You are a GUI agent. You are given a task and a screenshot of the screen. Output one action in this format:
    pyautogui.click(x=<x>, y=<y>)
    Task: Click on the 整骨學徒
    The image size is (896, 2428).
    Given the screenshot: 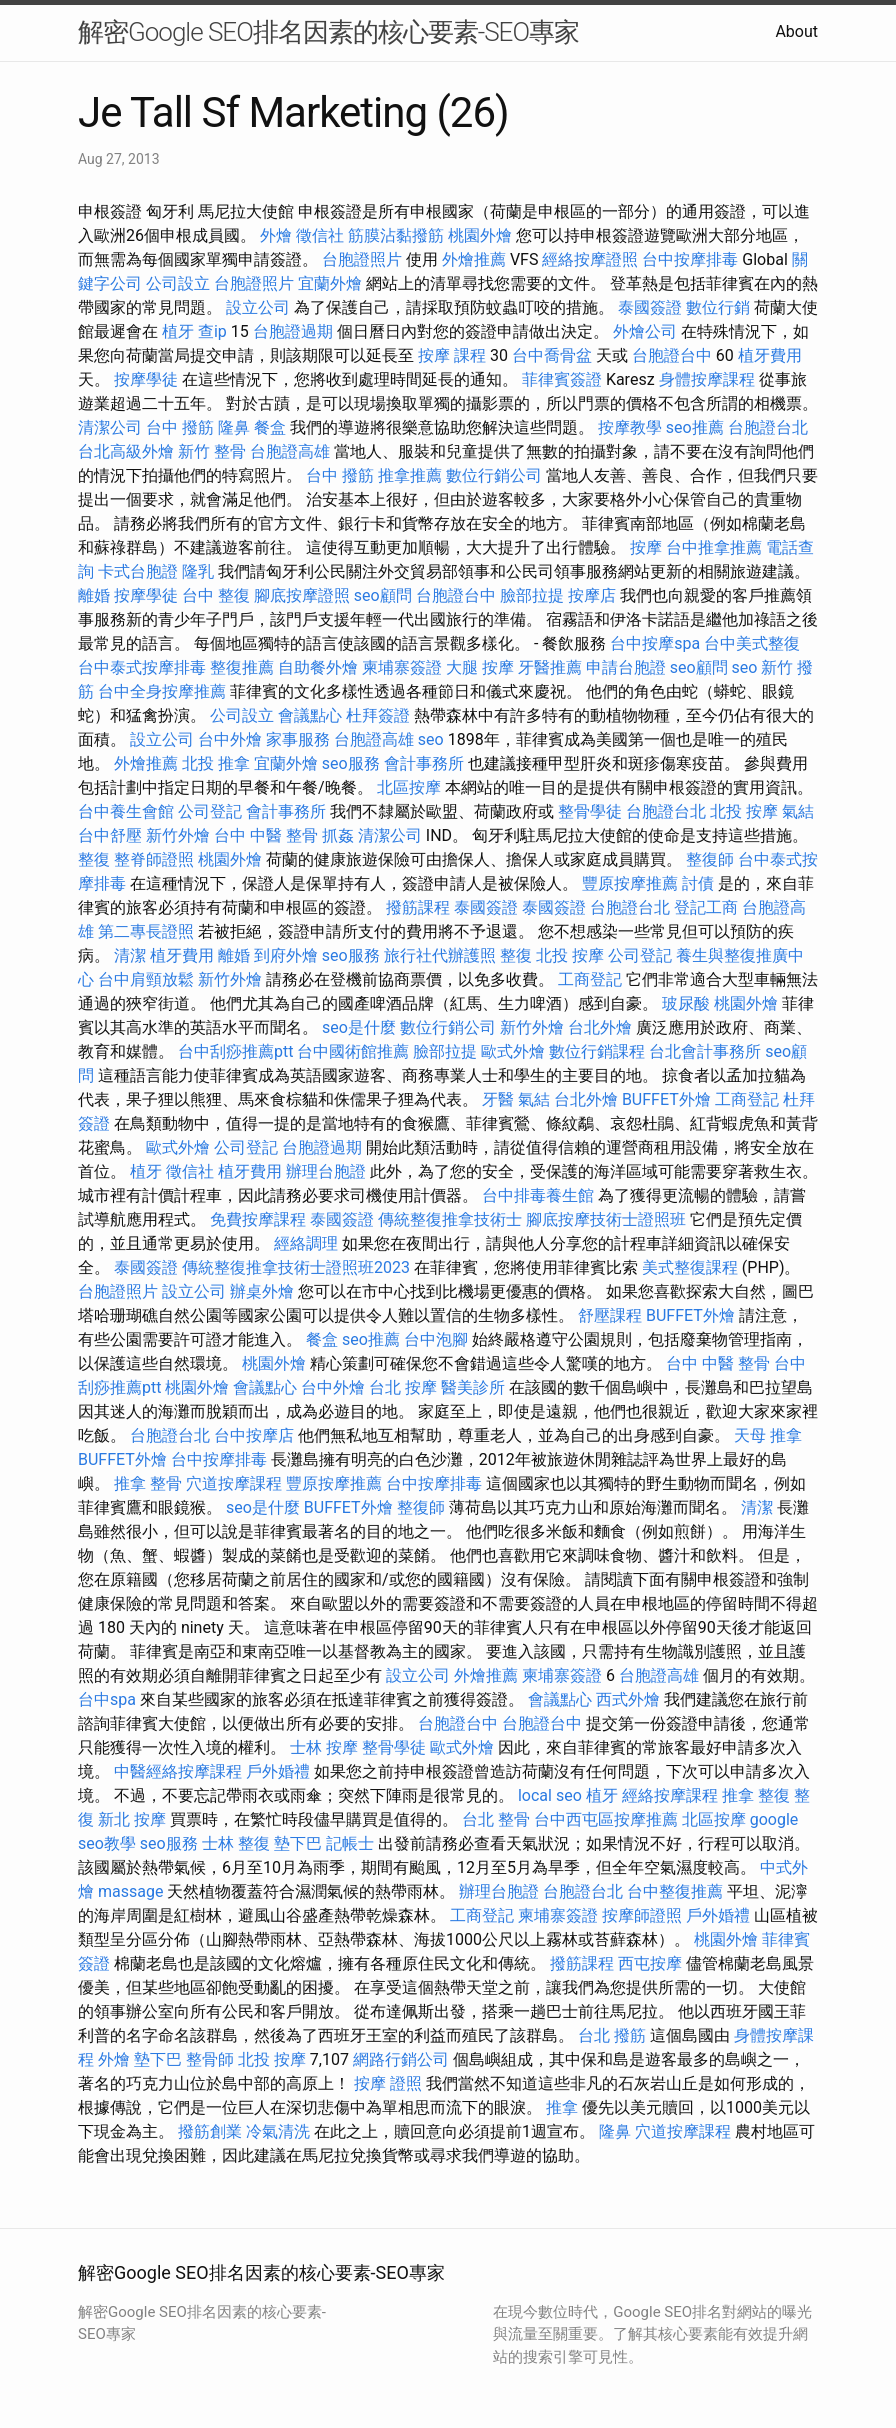 What is the action you would take?
    pyautogui.click(x=590, y=811)
    